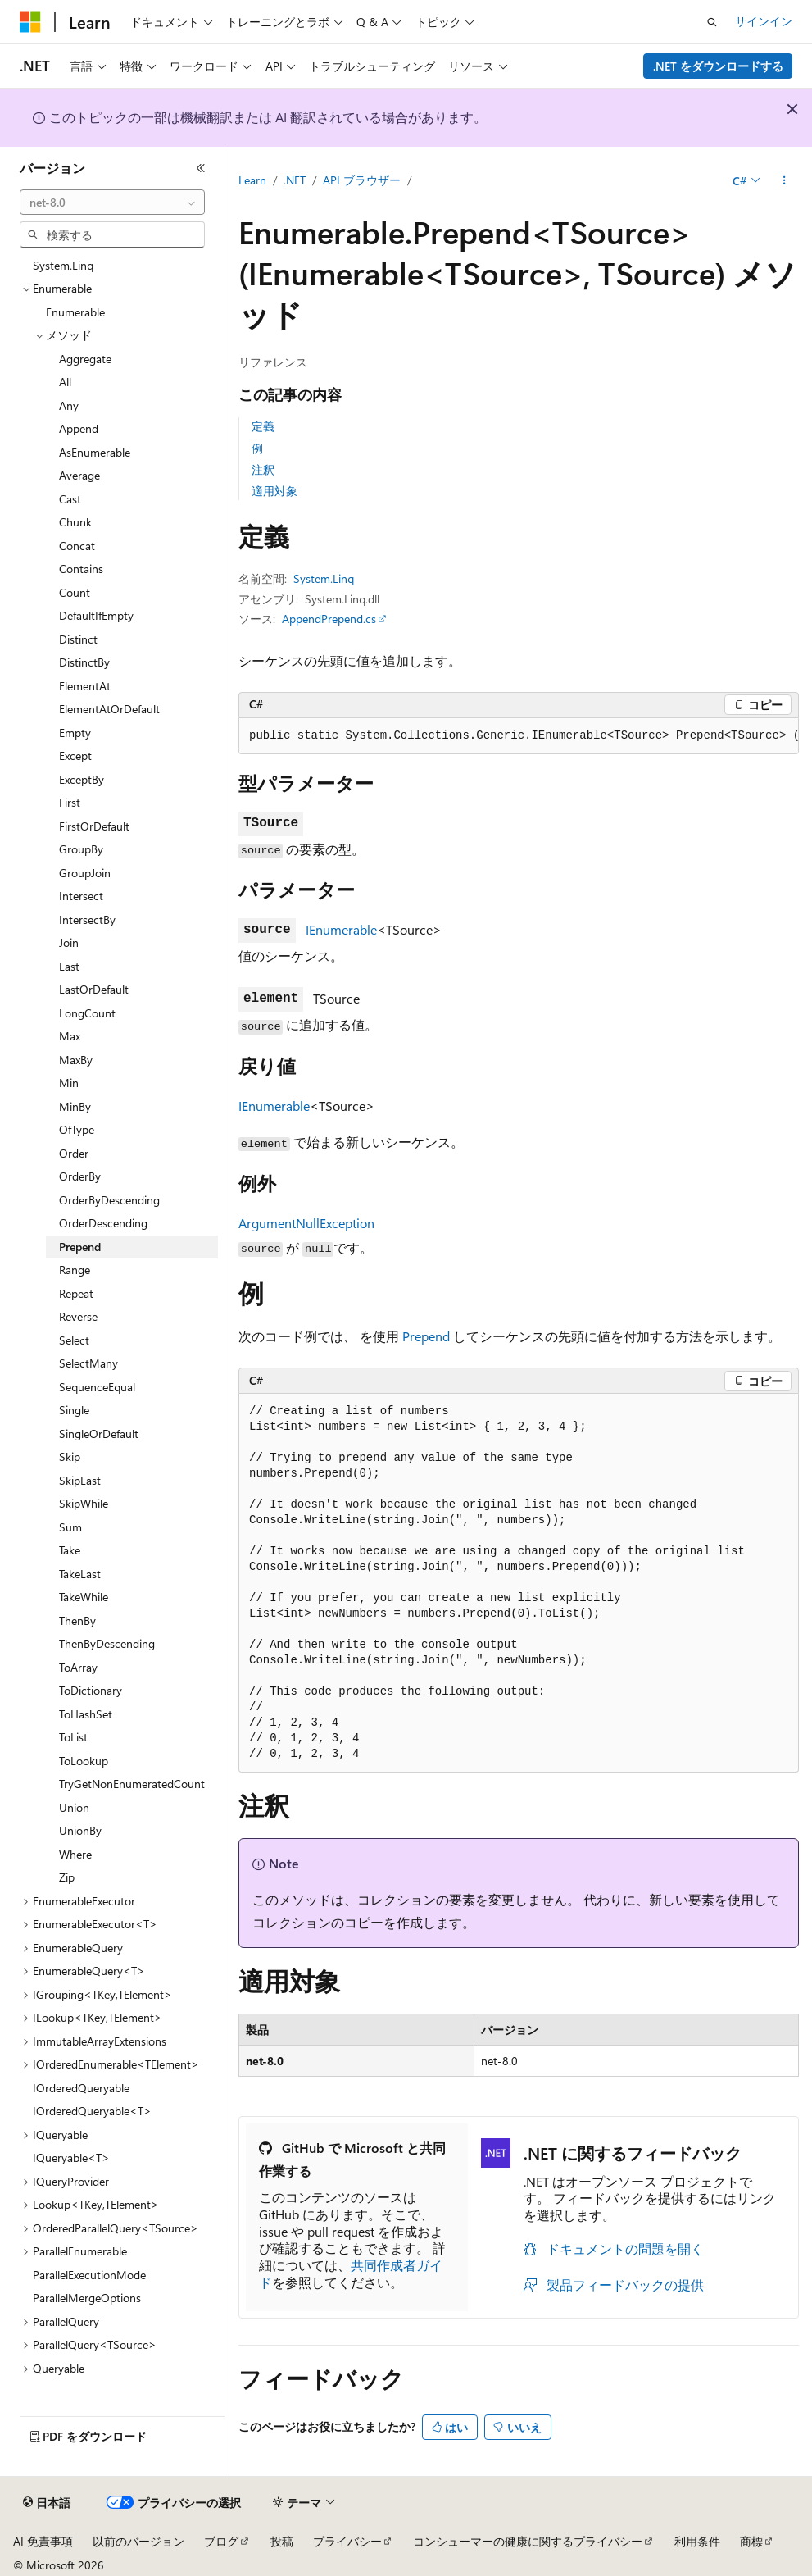 Image resolution: width=812 pixels, height=2576 pixels. I want to click on All [treeitem], so click(65, 381).